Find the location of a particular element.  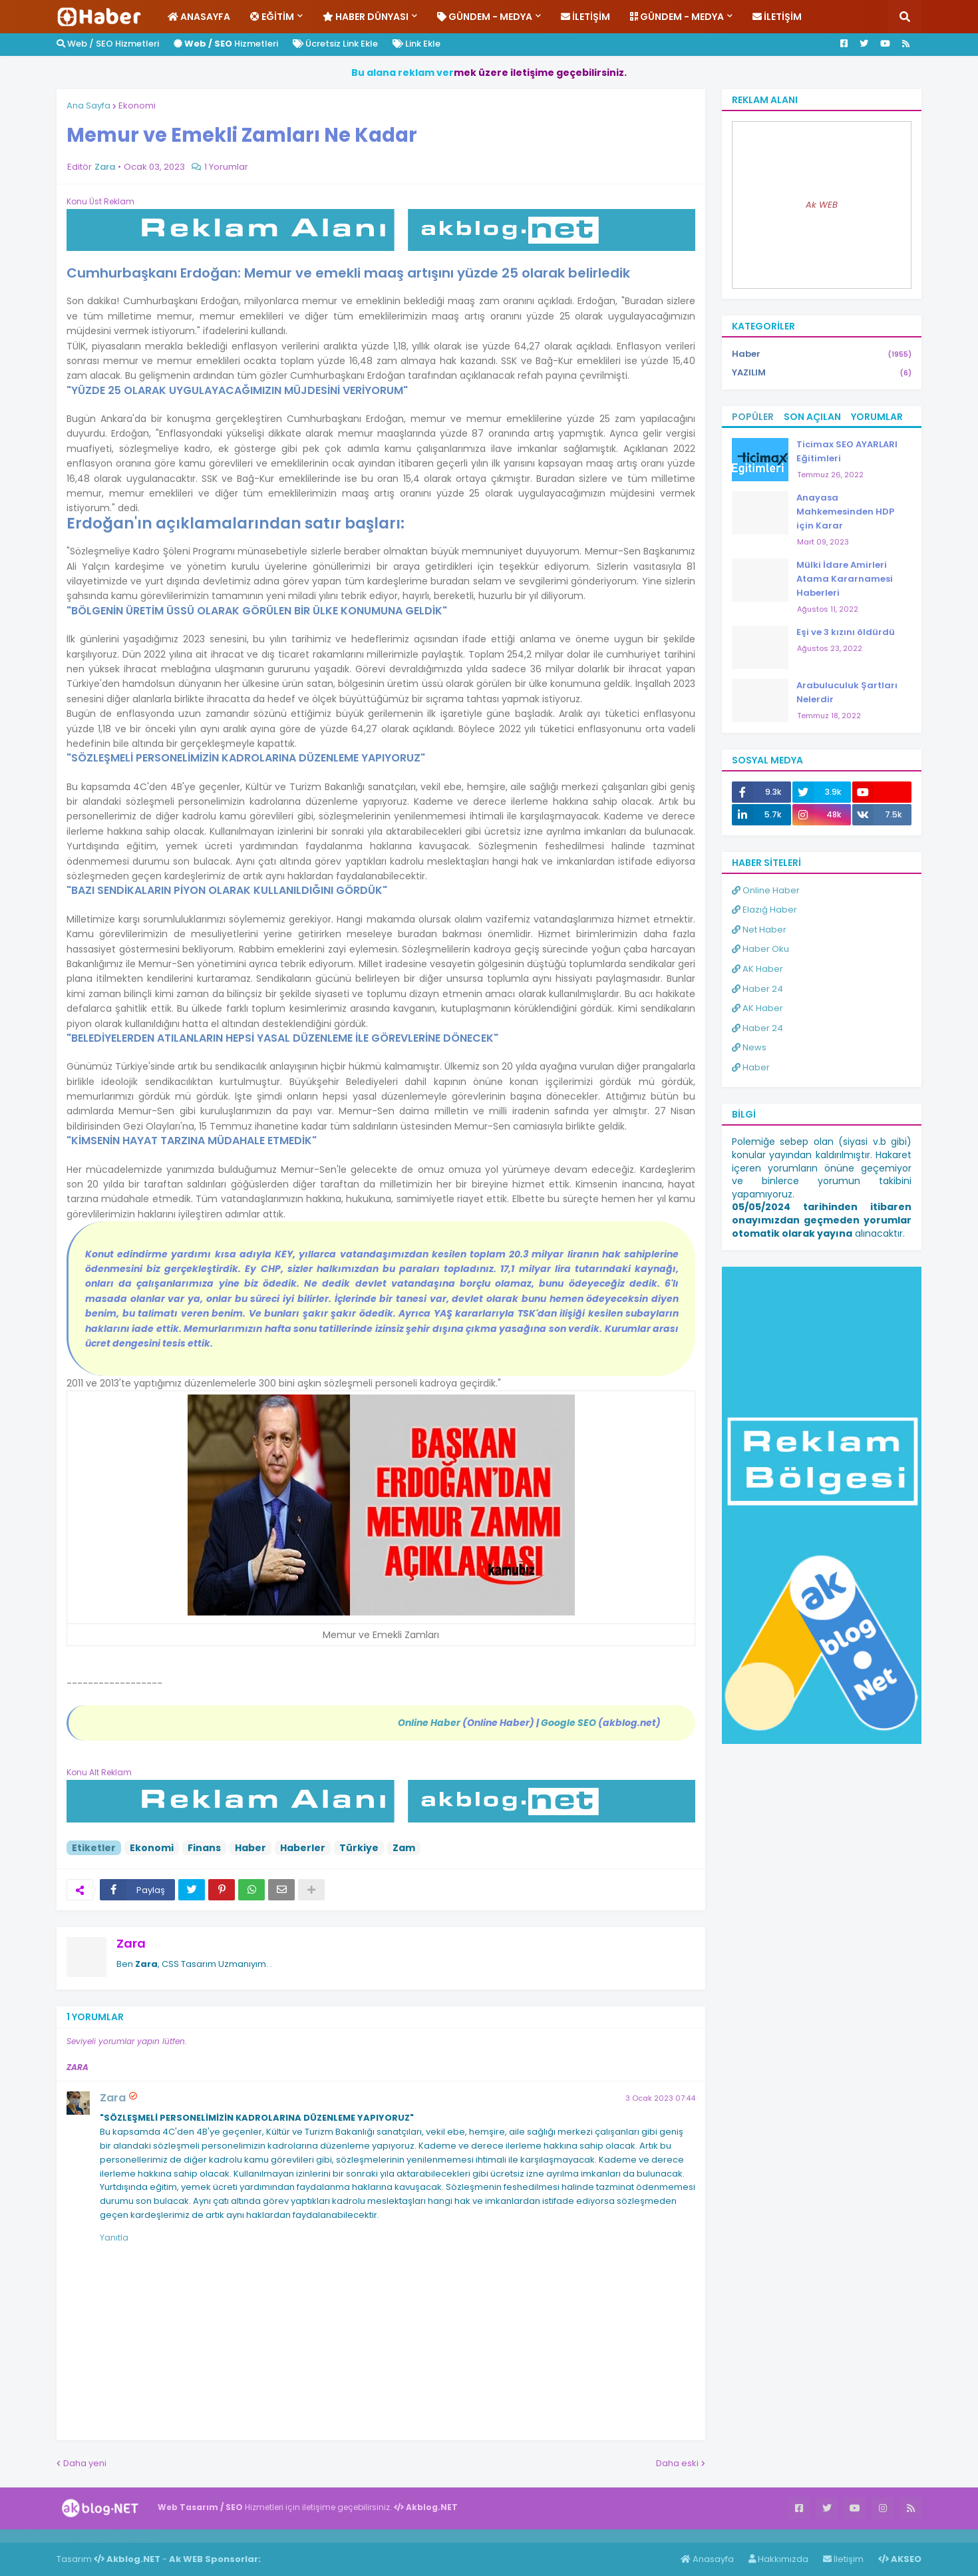

Zara is located at coordinates (131, 1943).